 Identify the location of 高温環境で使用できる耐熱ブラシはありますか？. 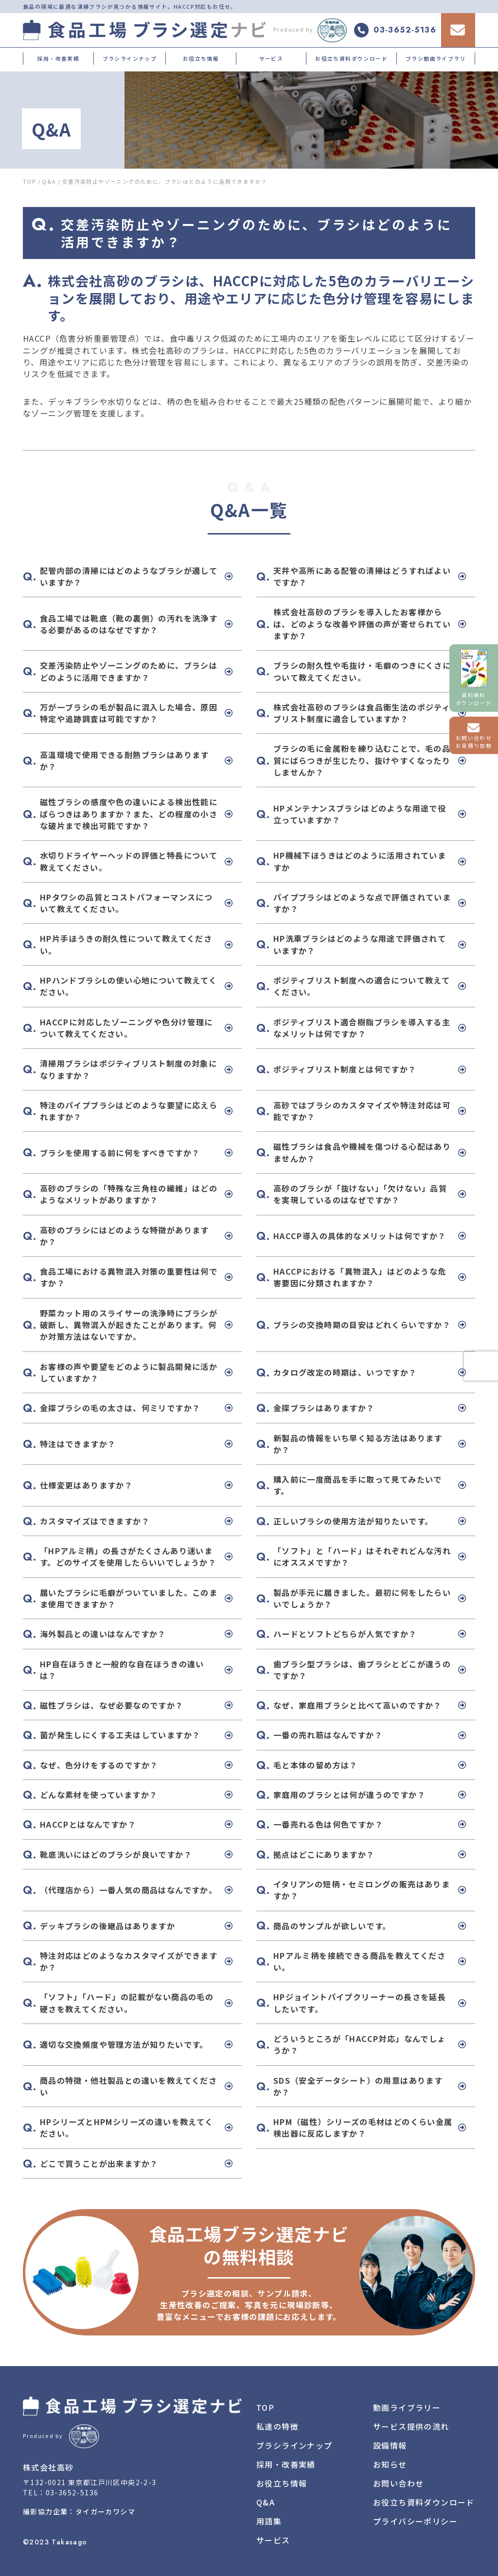
(124, 760).